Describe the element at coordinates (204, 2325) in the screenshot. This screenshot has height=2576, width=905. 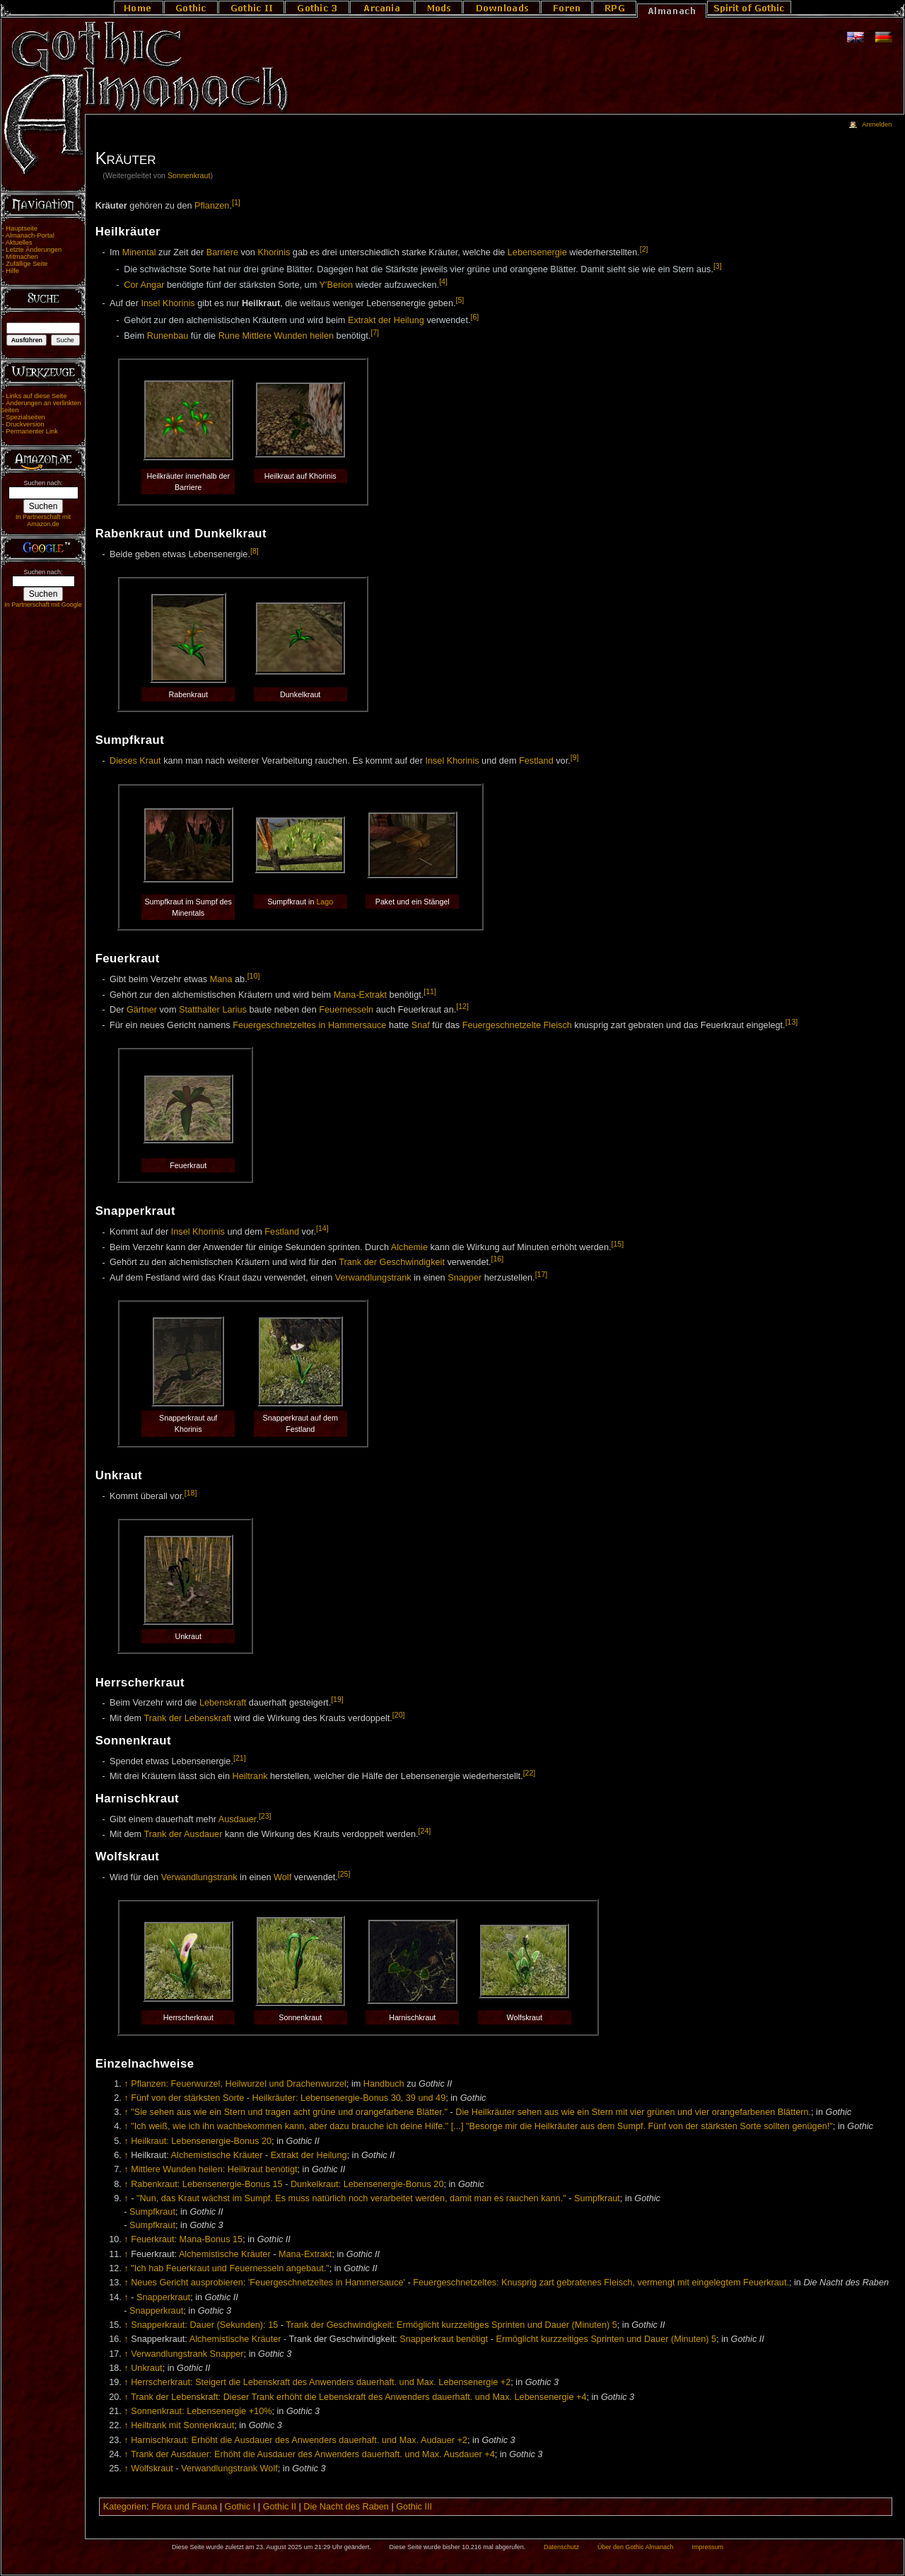
I see `Snapperkraut: Dauer (Sekunden): 15` at that location.